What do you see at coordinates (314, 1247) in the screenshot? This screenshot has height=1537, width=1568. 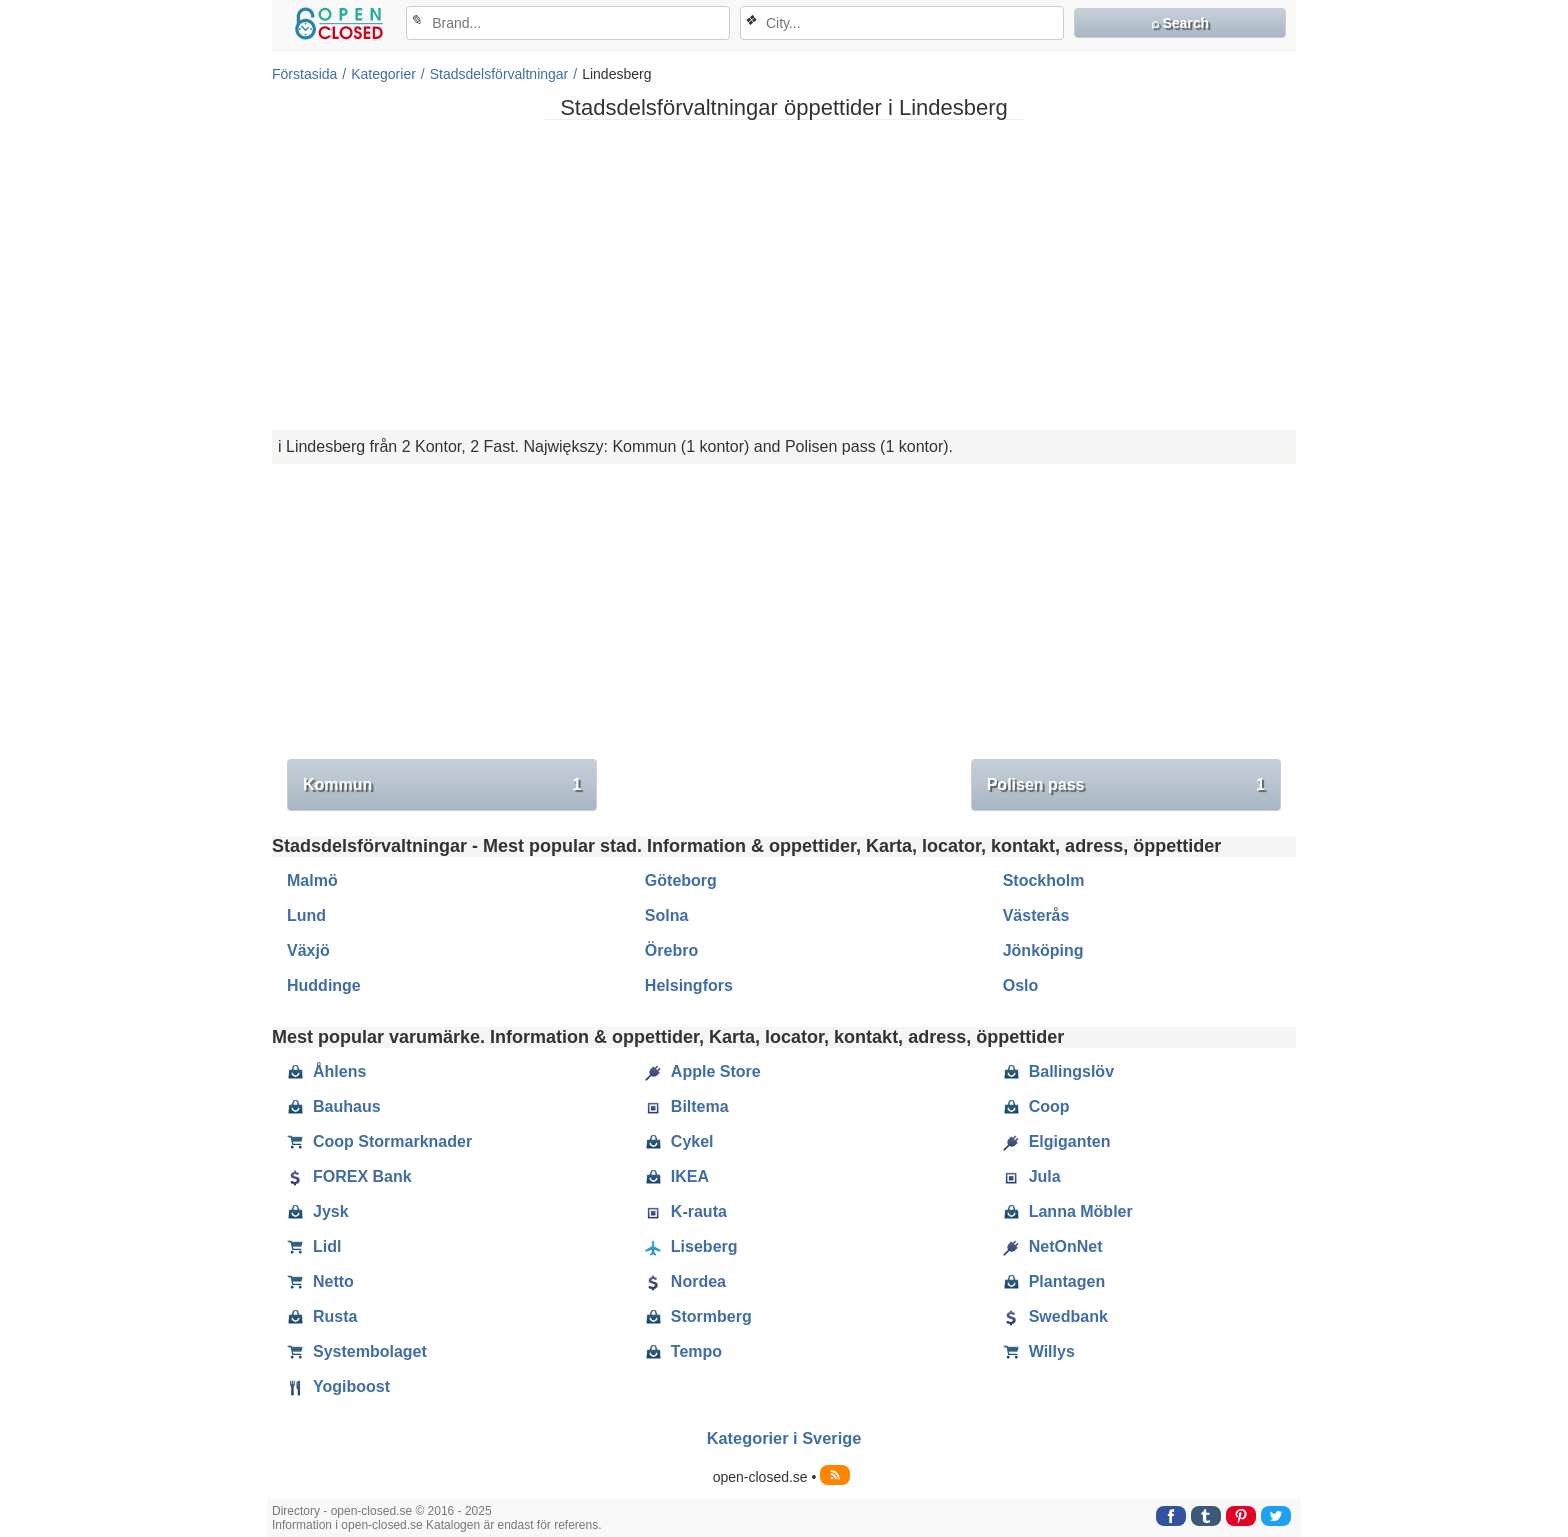 I see `Lidl` at bounding box center [314, 1247].